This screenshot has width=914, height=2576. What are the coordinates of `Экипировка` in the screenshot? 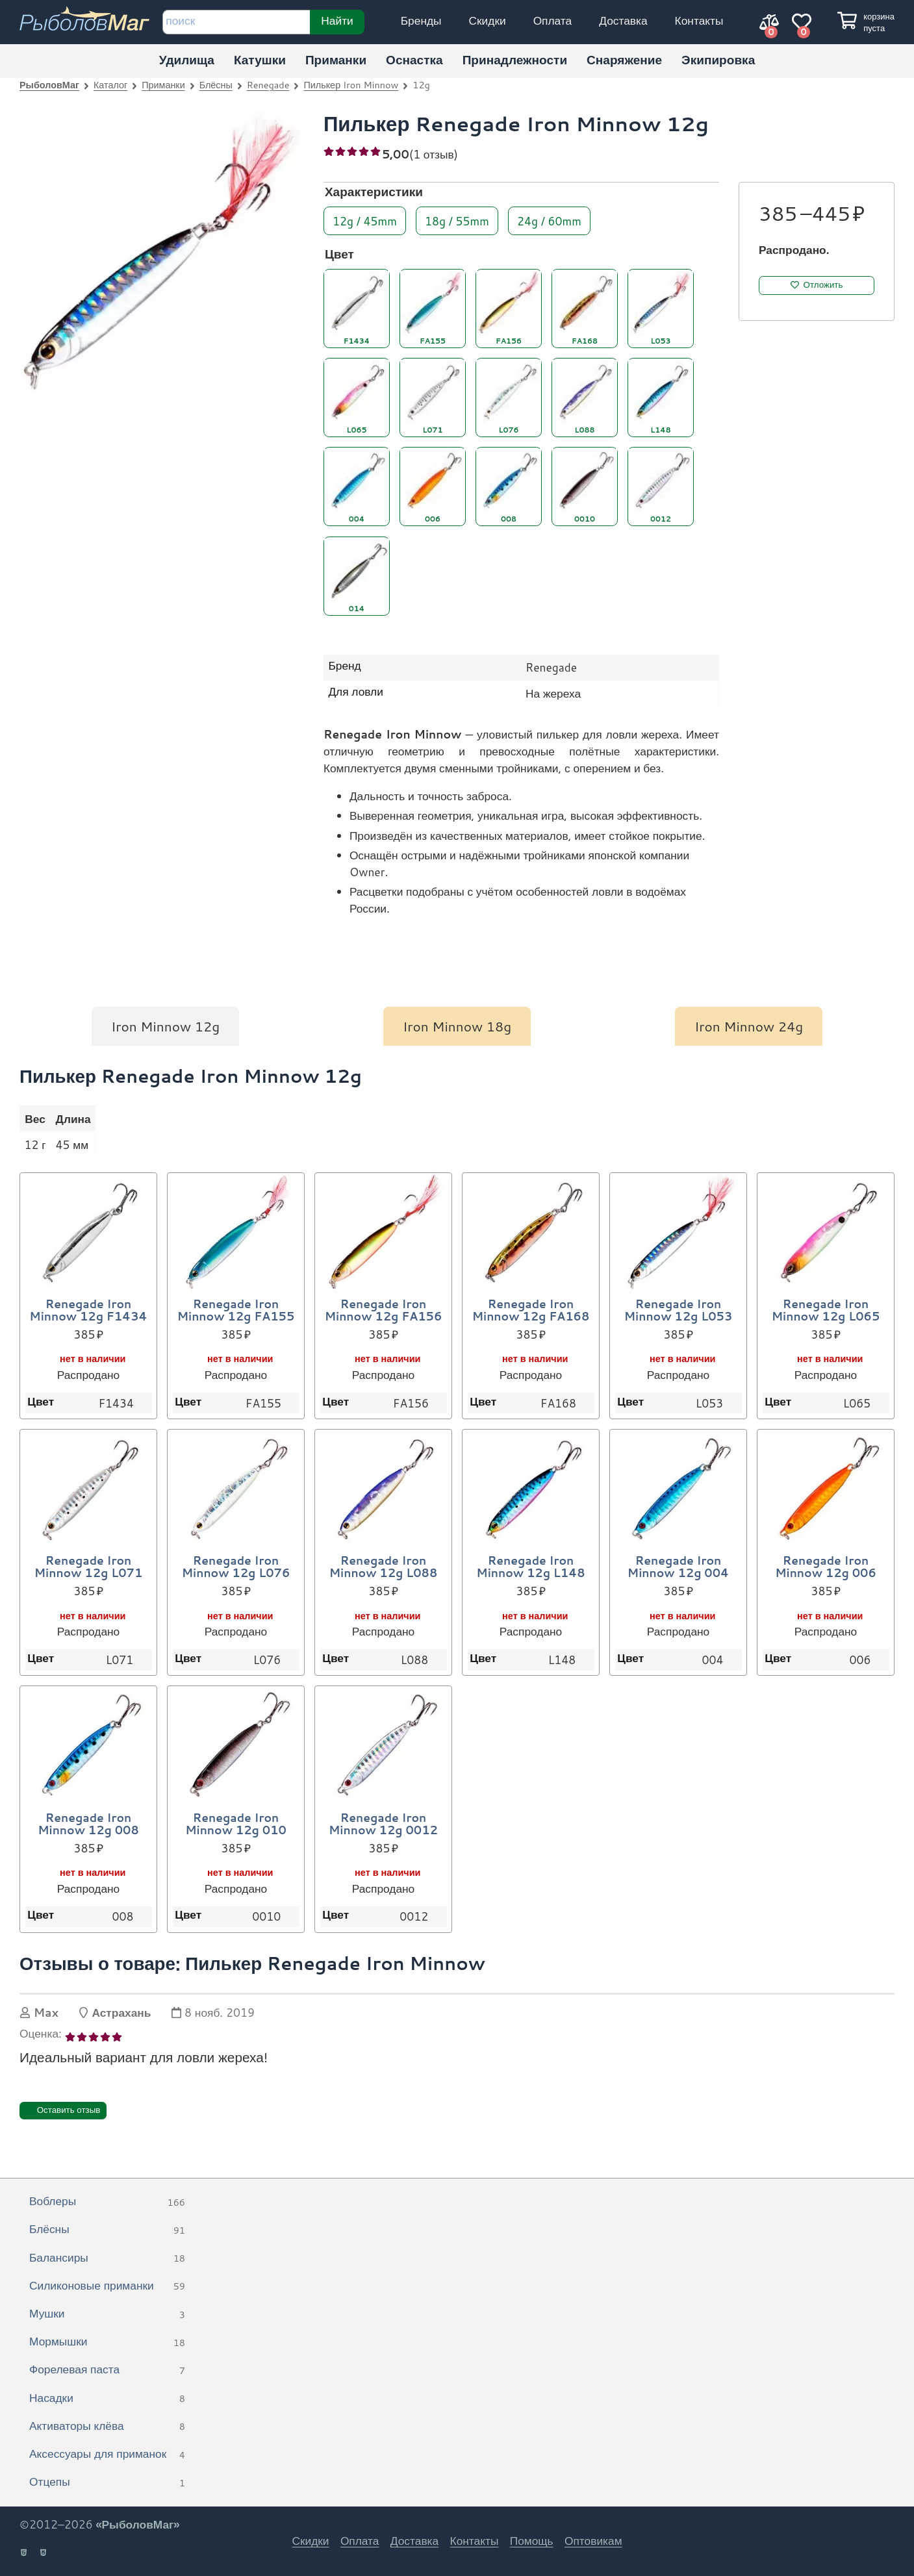 It's located at (718, 59).